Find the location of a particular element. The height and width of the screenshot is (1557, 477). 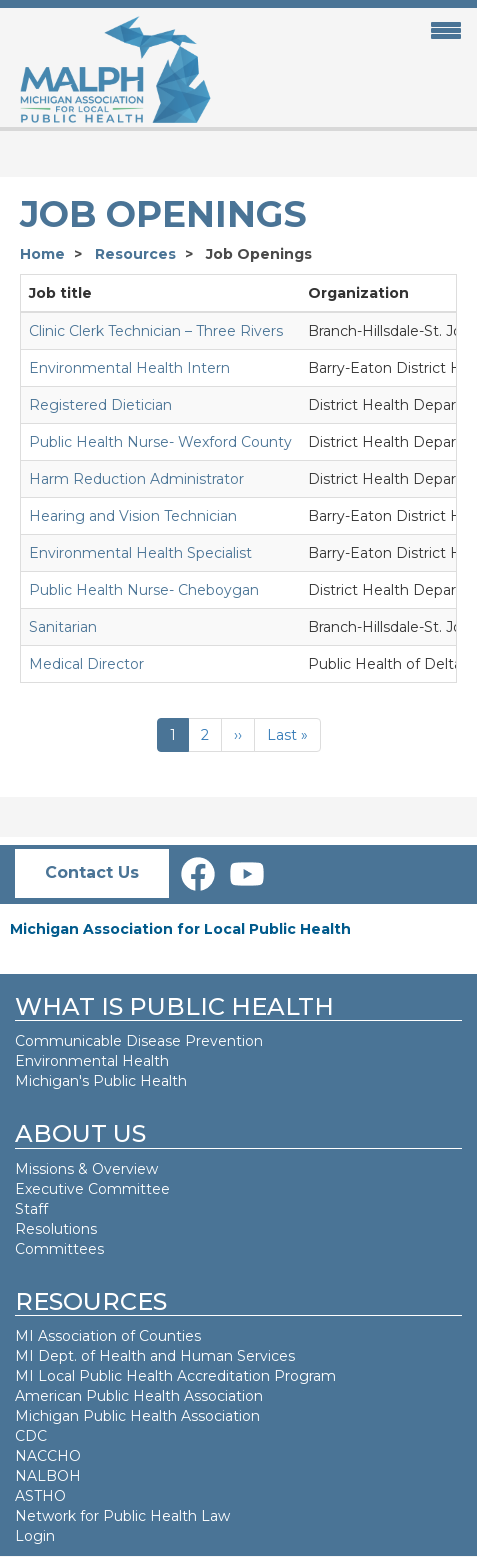

Hearing and Vision Technician is located at coordinates (133, 516).